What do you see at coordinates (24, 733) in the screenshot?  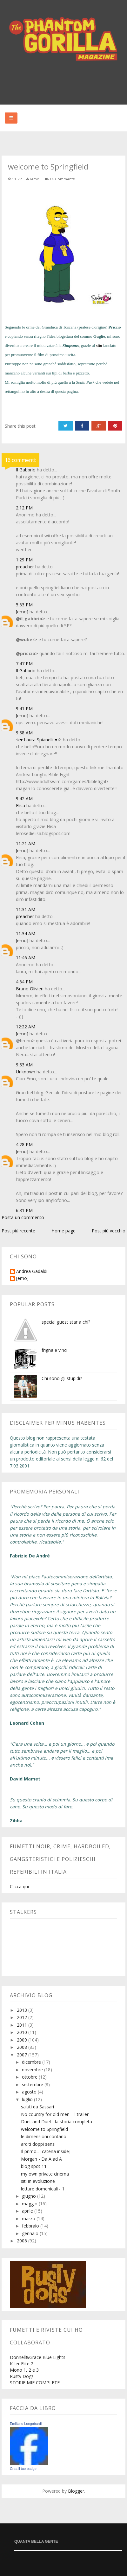 I see `9:38 AM` at bounding box center [24, 733].